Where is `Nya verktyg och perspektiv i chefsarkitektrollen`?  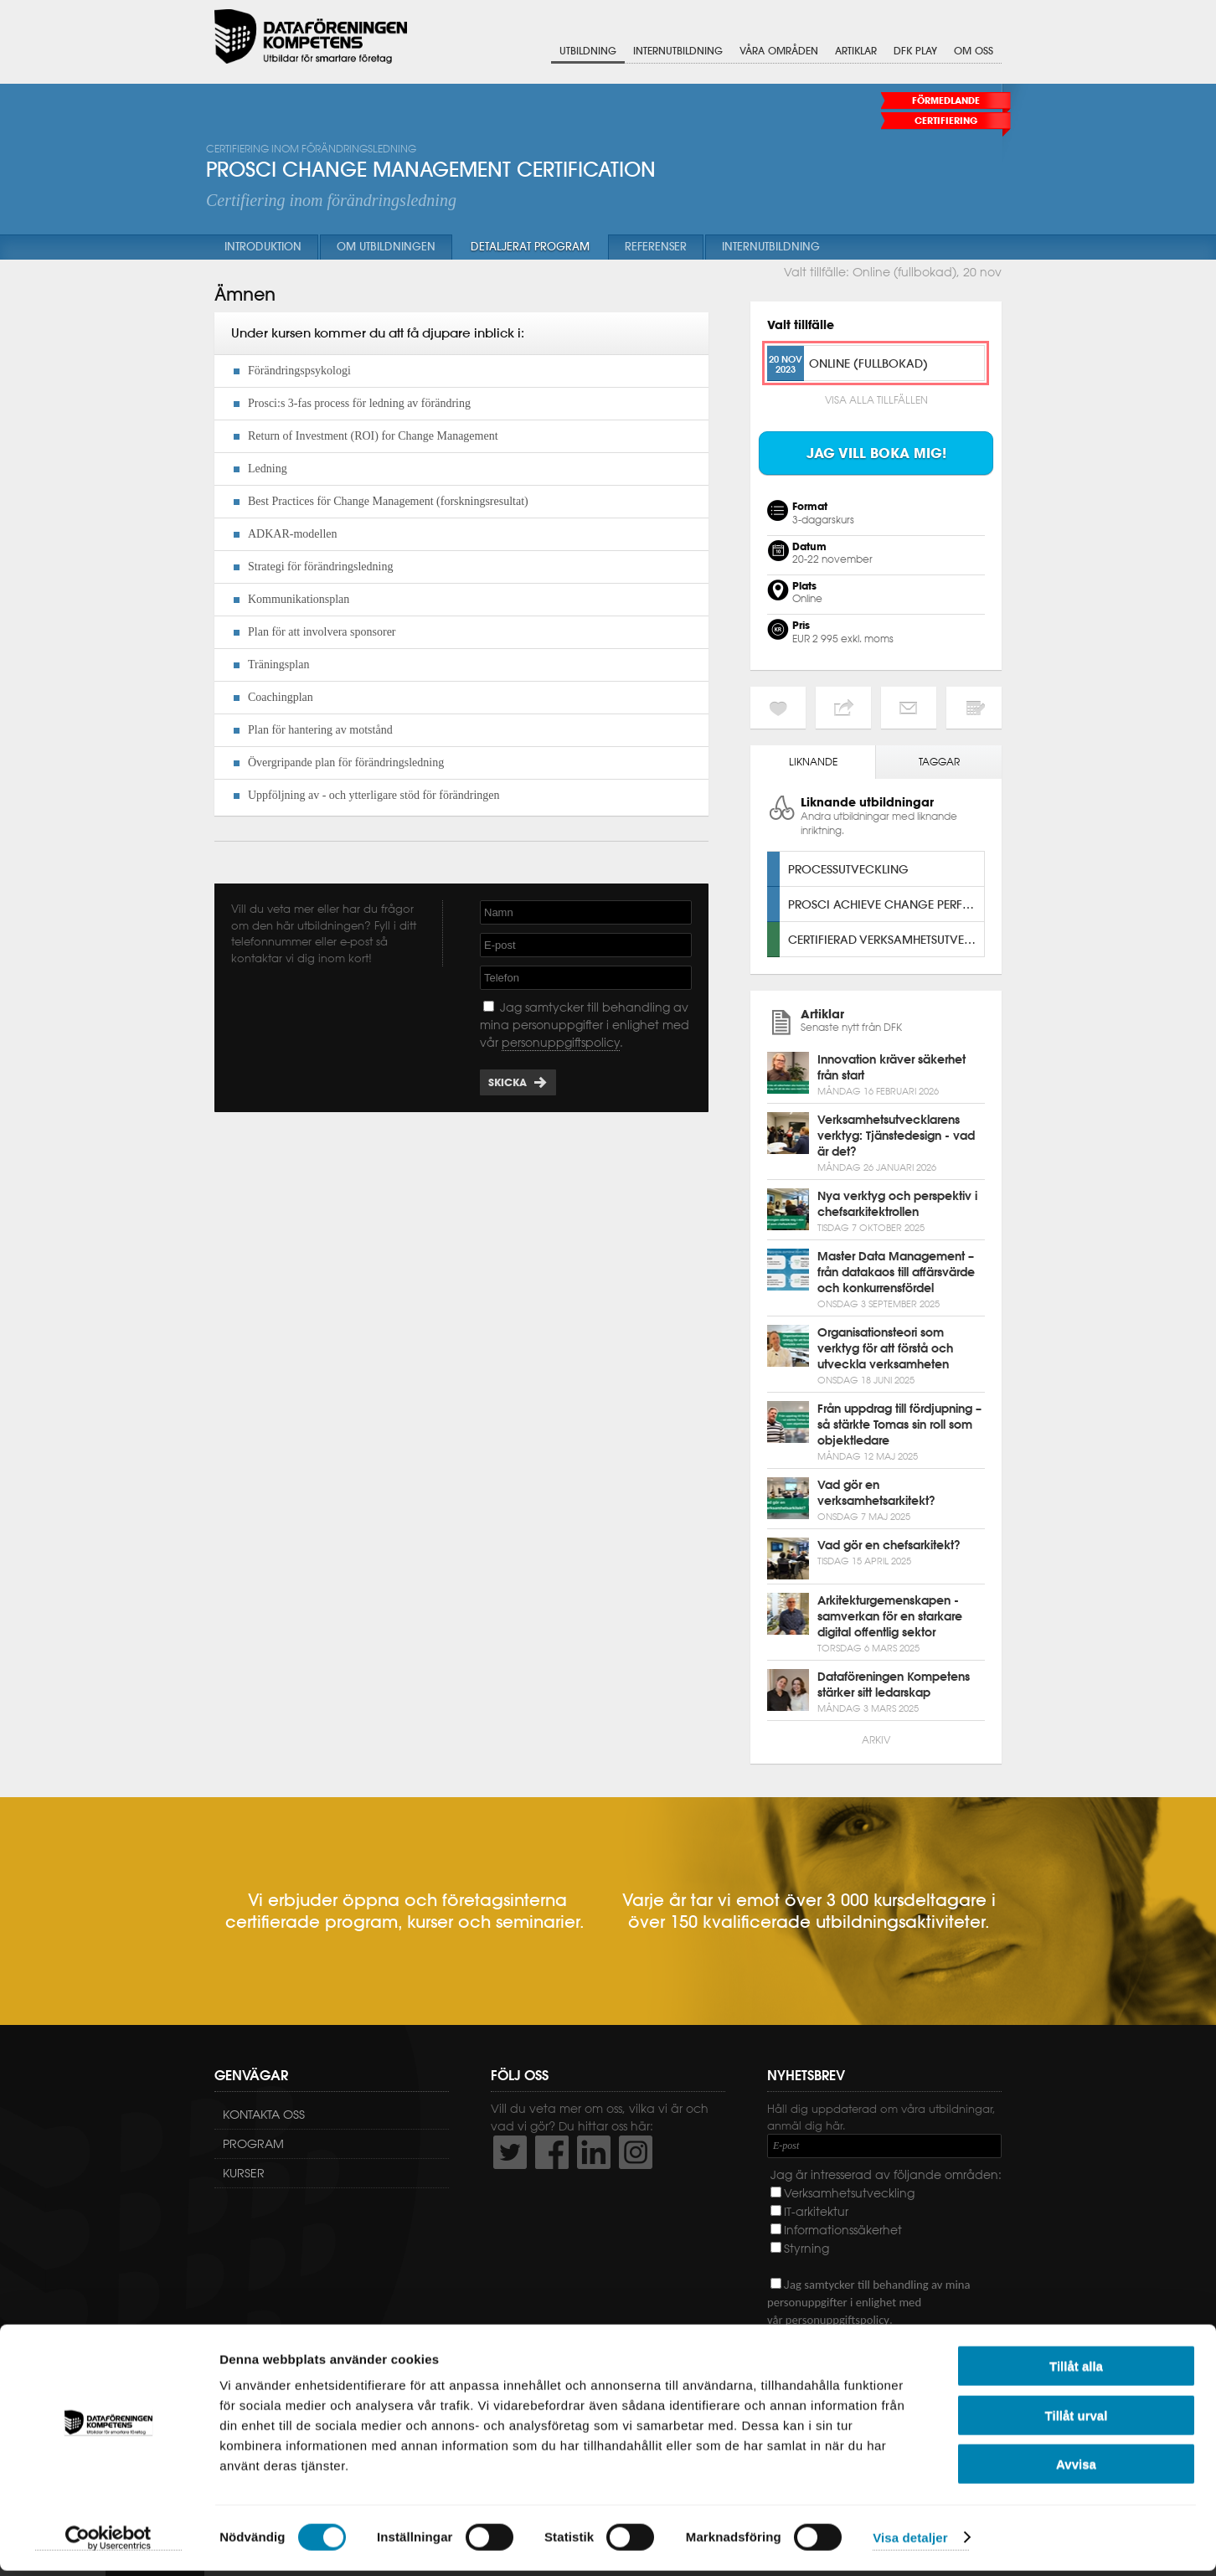
Nya verktyg och perspektiv i chefsarkitektrollen is located at coordinates (897, 1203).